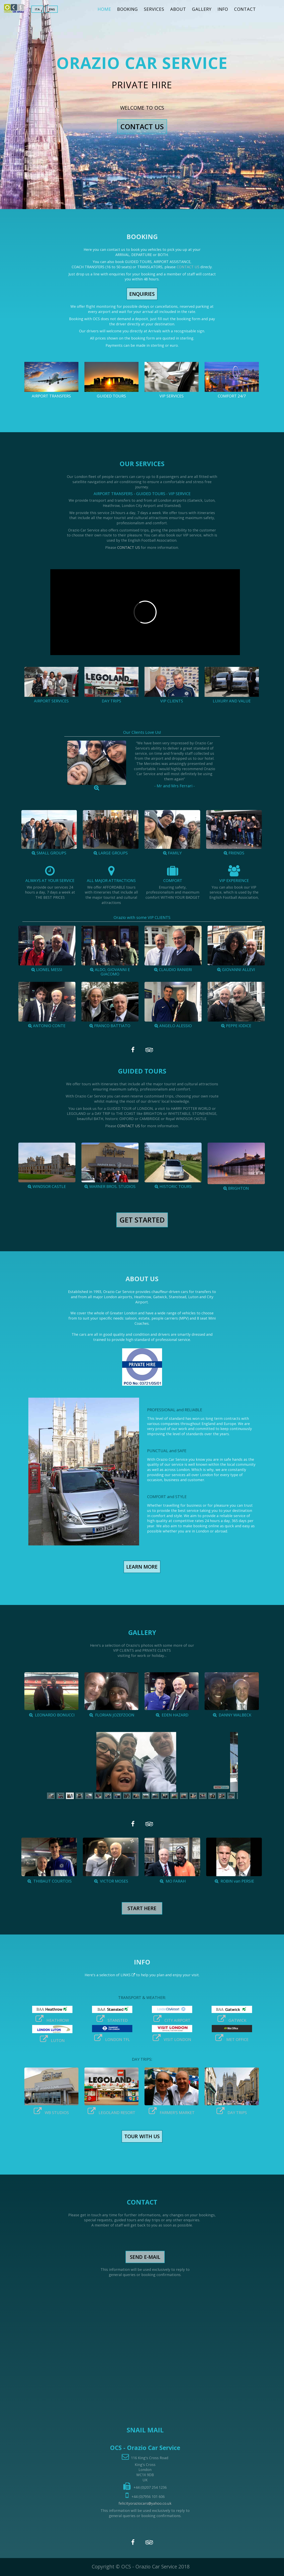  I want to click on Booking, so click(127, 9).